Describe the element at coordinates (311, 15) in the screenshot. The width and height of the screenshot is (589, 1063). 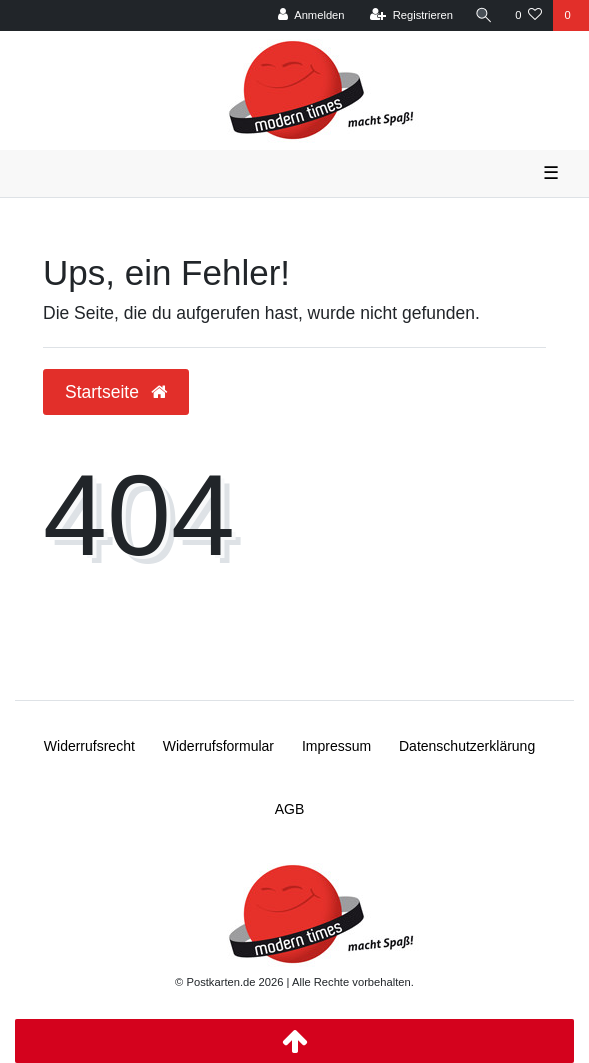
I see `[Anmelden]` at that location.